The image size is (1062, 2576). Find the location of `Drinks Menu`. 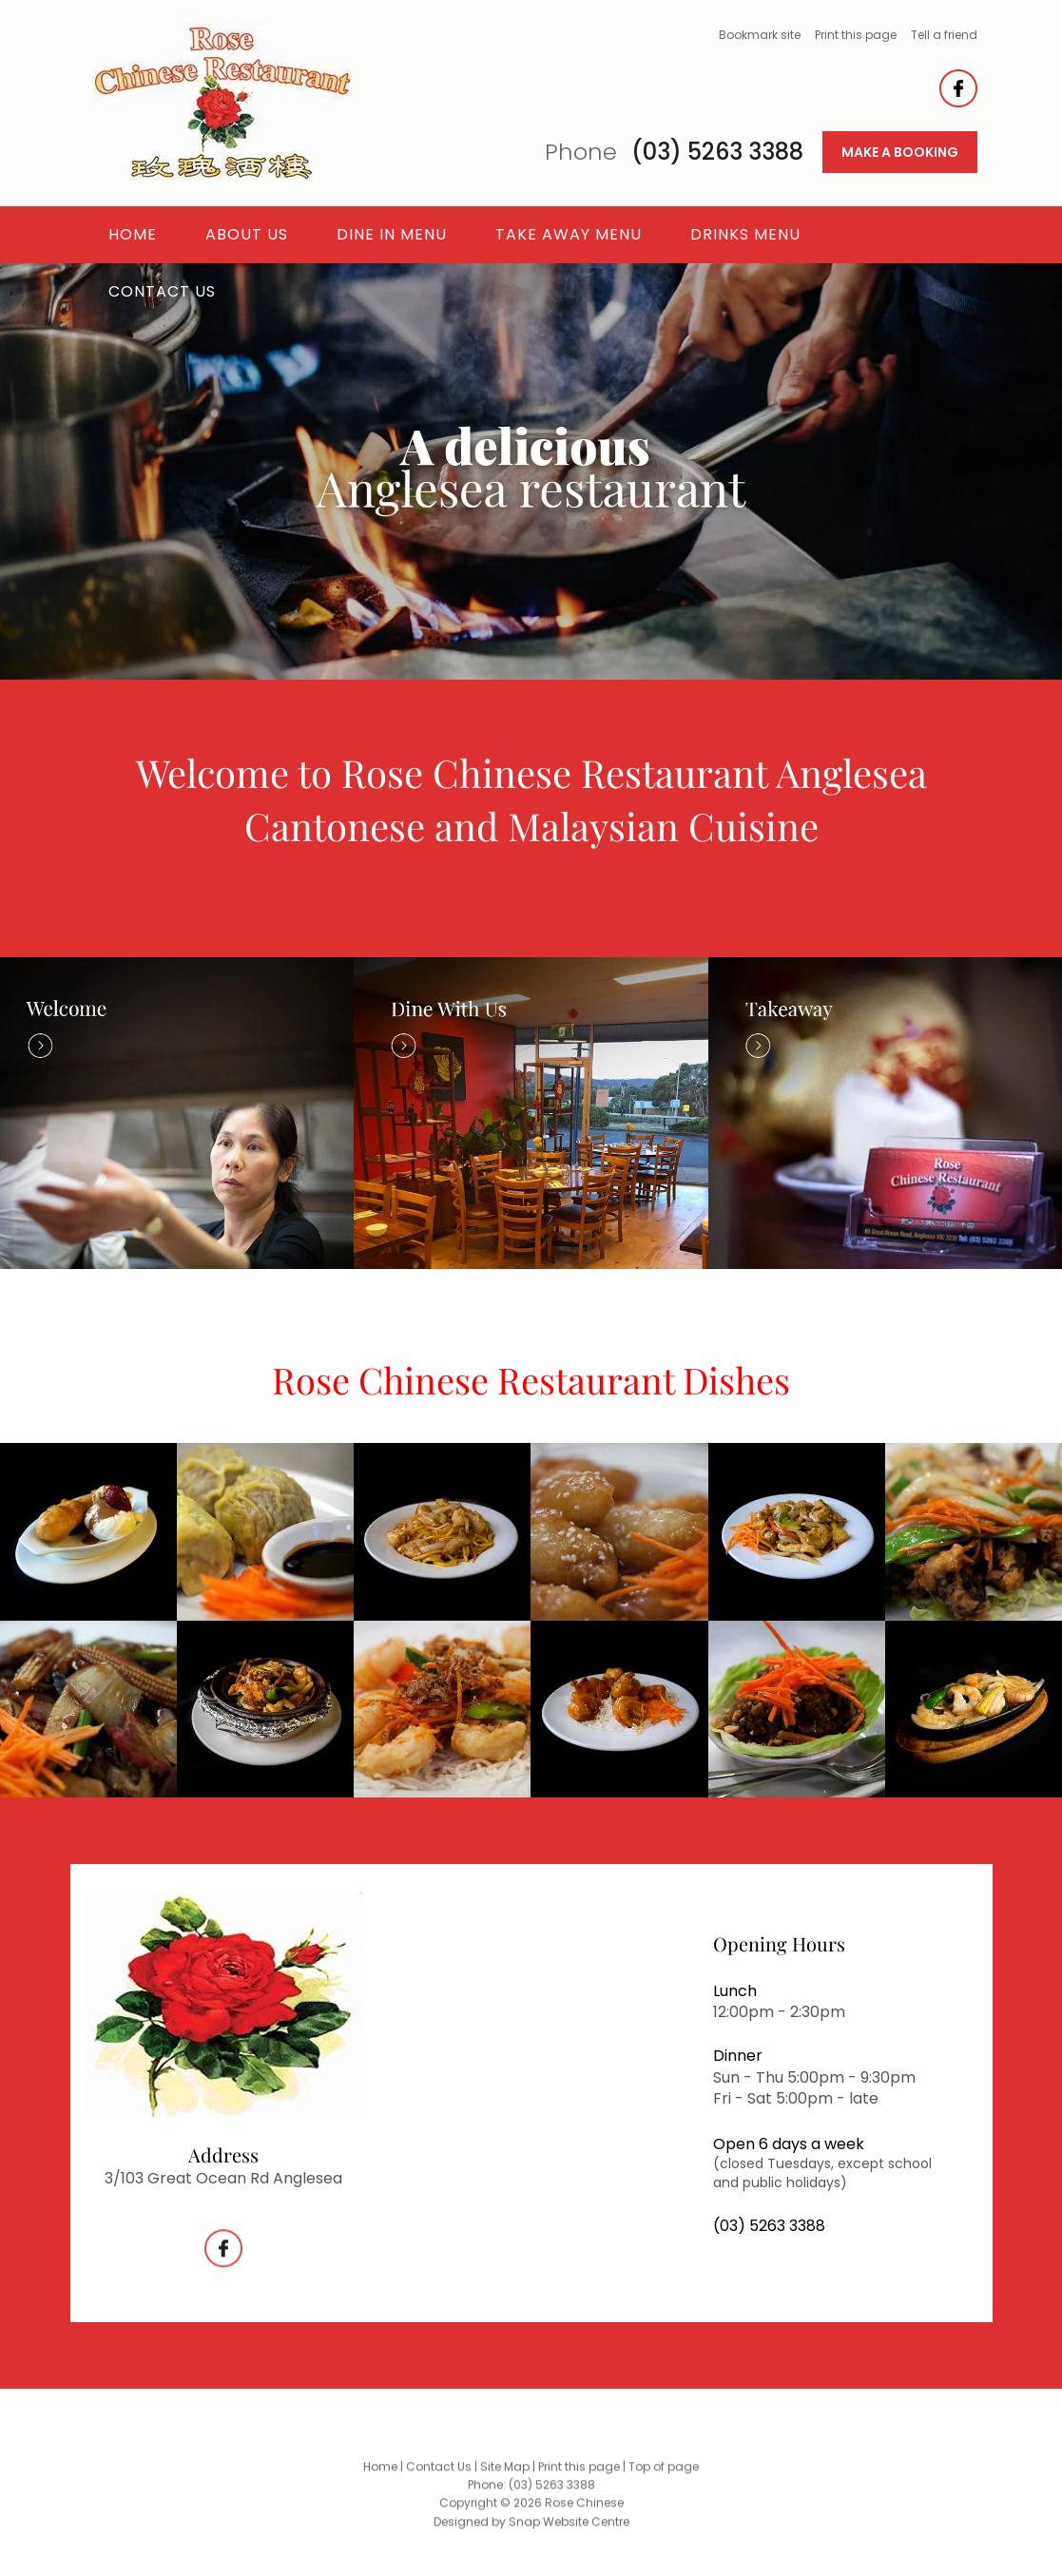

Drinks Menu is located at coordinates (745, 234).